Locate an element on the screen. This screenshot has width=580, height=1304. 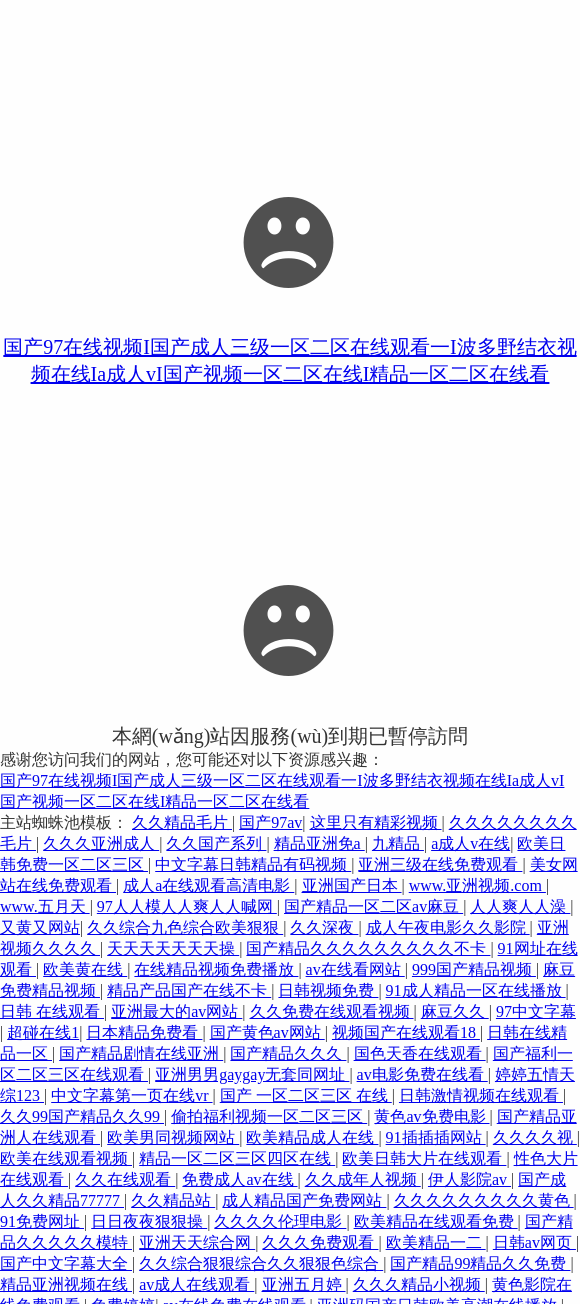
av电影免费在线看 is located at coordinates (422, 1074).